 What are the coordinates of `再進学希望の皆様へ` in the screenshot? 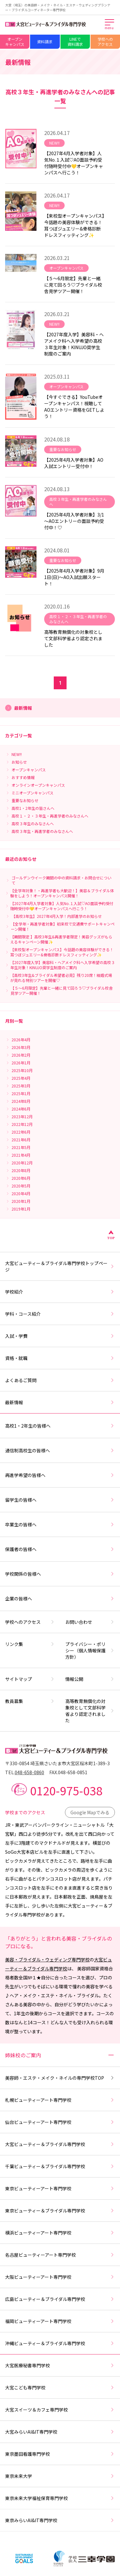 It's located at (60, 1475).